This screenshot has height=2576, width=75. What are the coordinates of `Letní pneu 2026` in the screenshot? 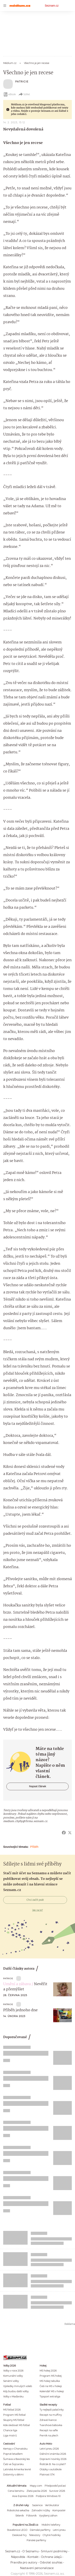 It's located at (49, 2448).